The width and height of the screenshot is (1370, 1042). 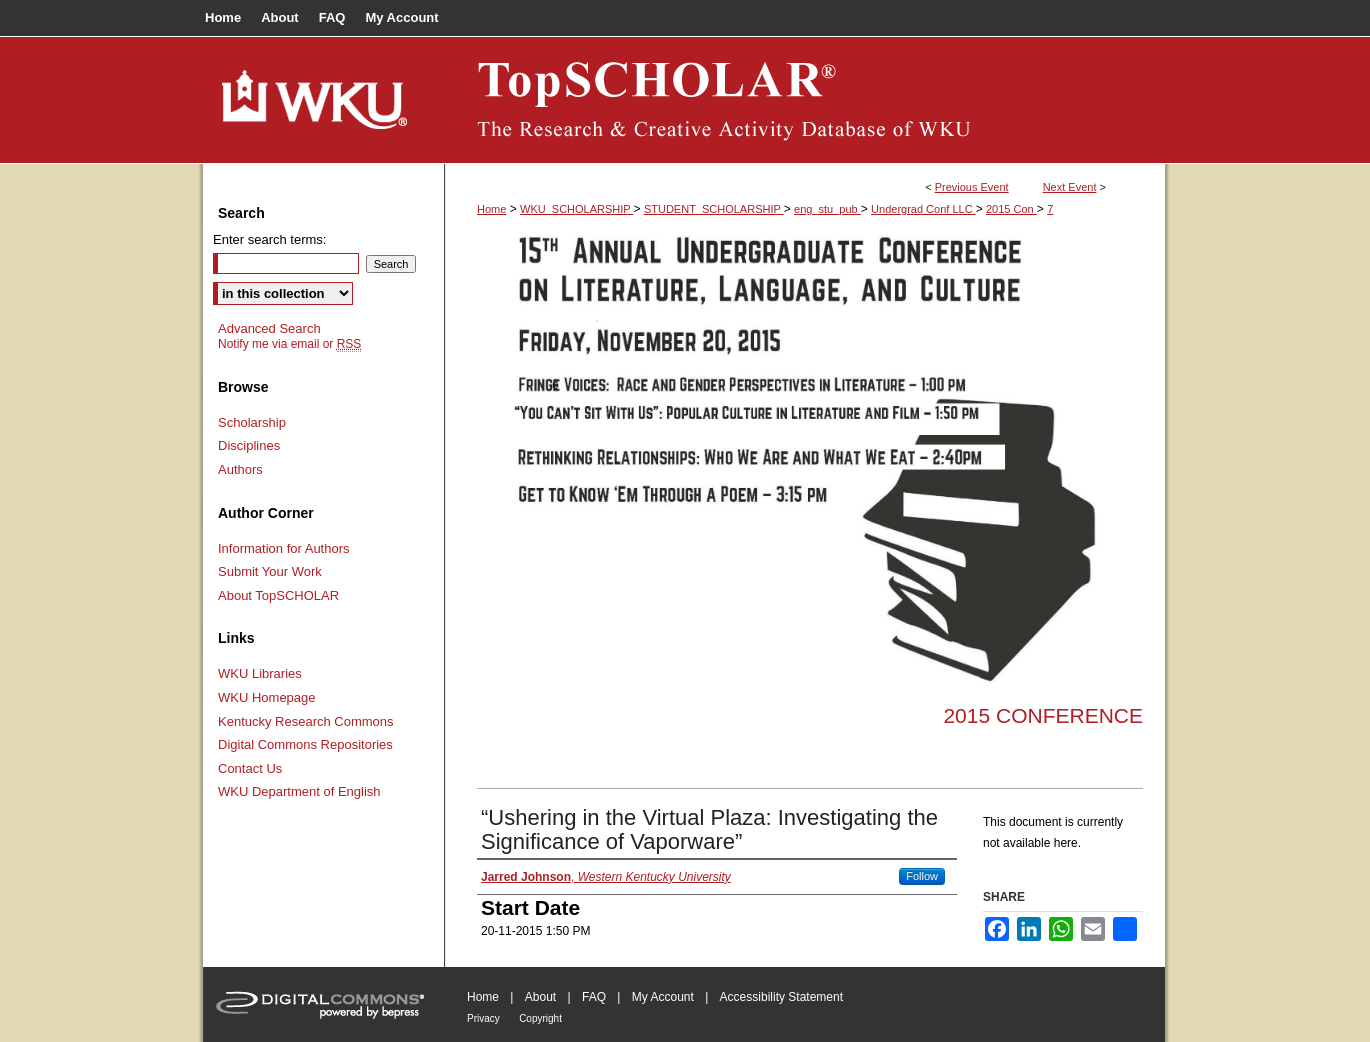 What do you see at coordinates (240, 469) in the screenshot?
I see `Authors` at bounding box center [240, 469].